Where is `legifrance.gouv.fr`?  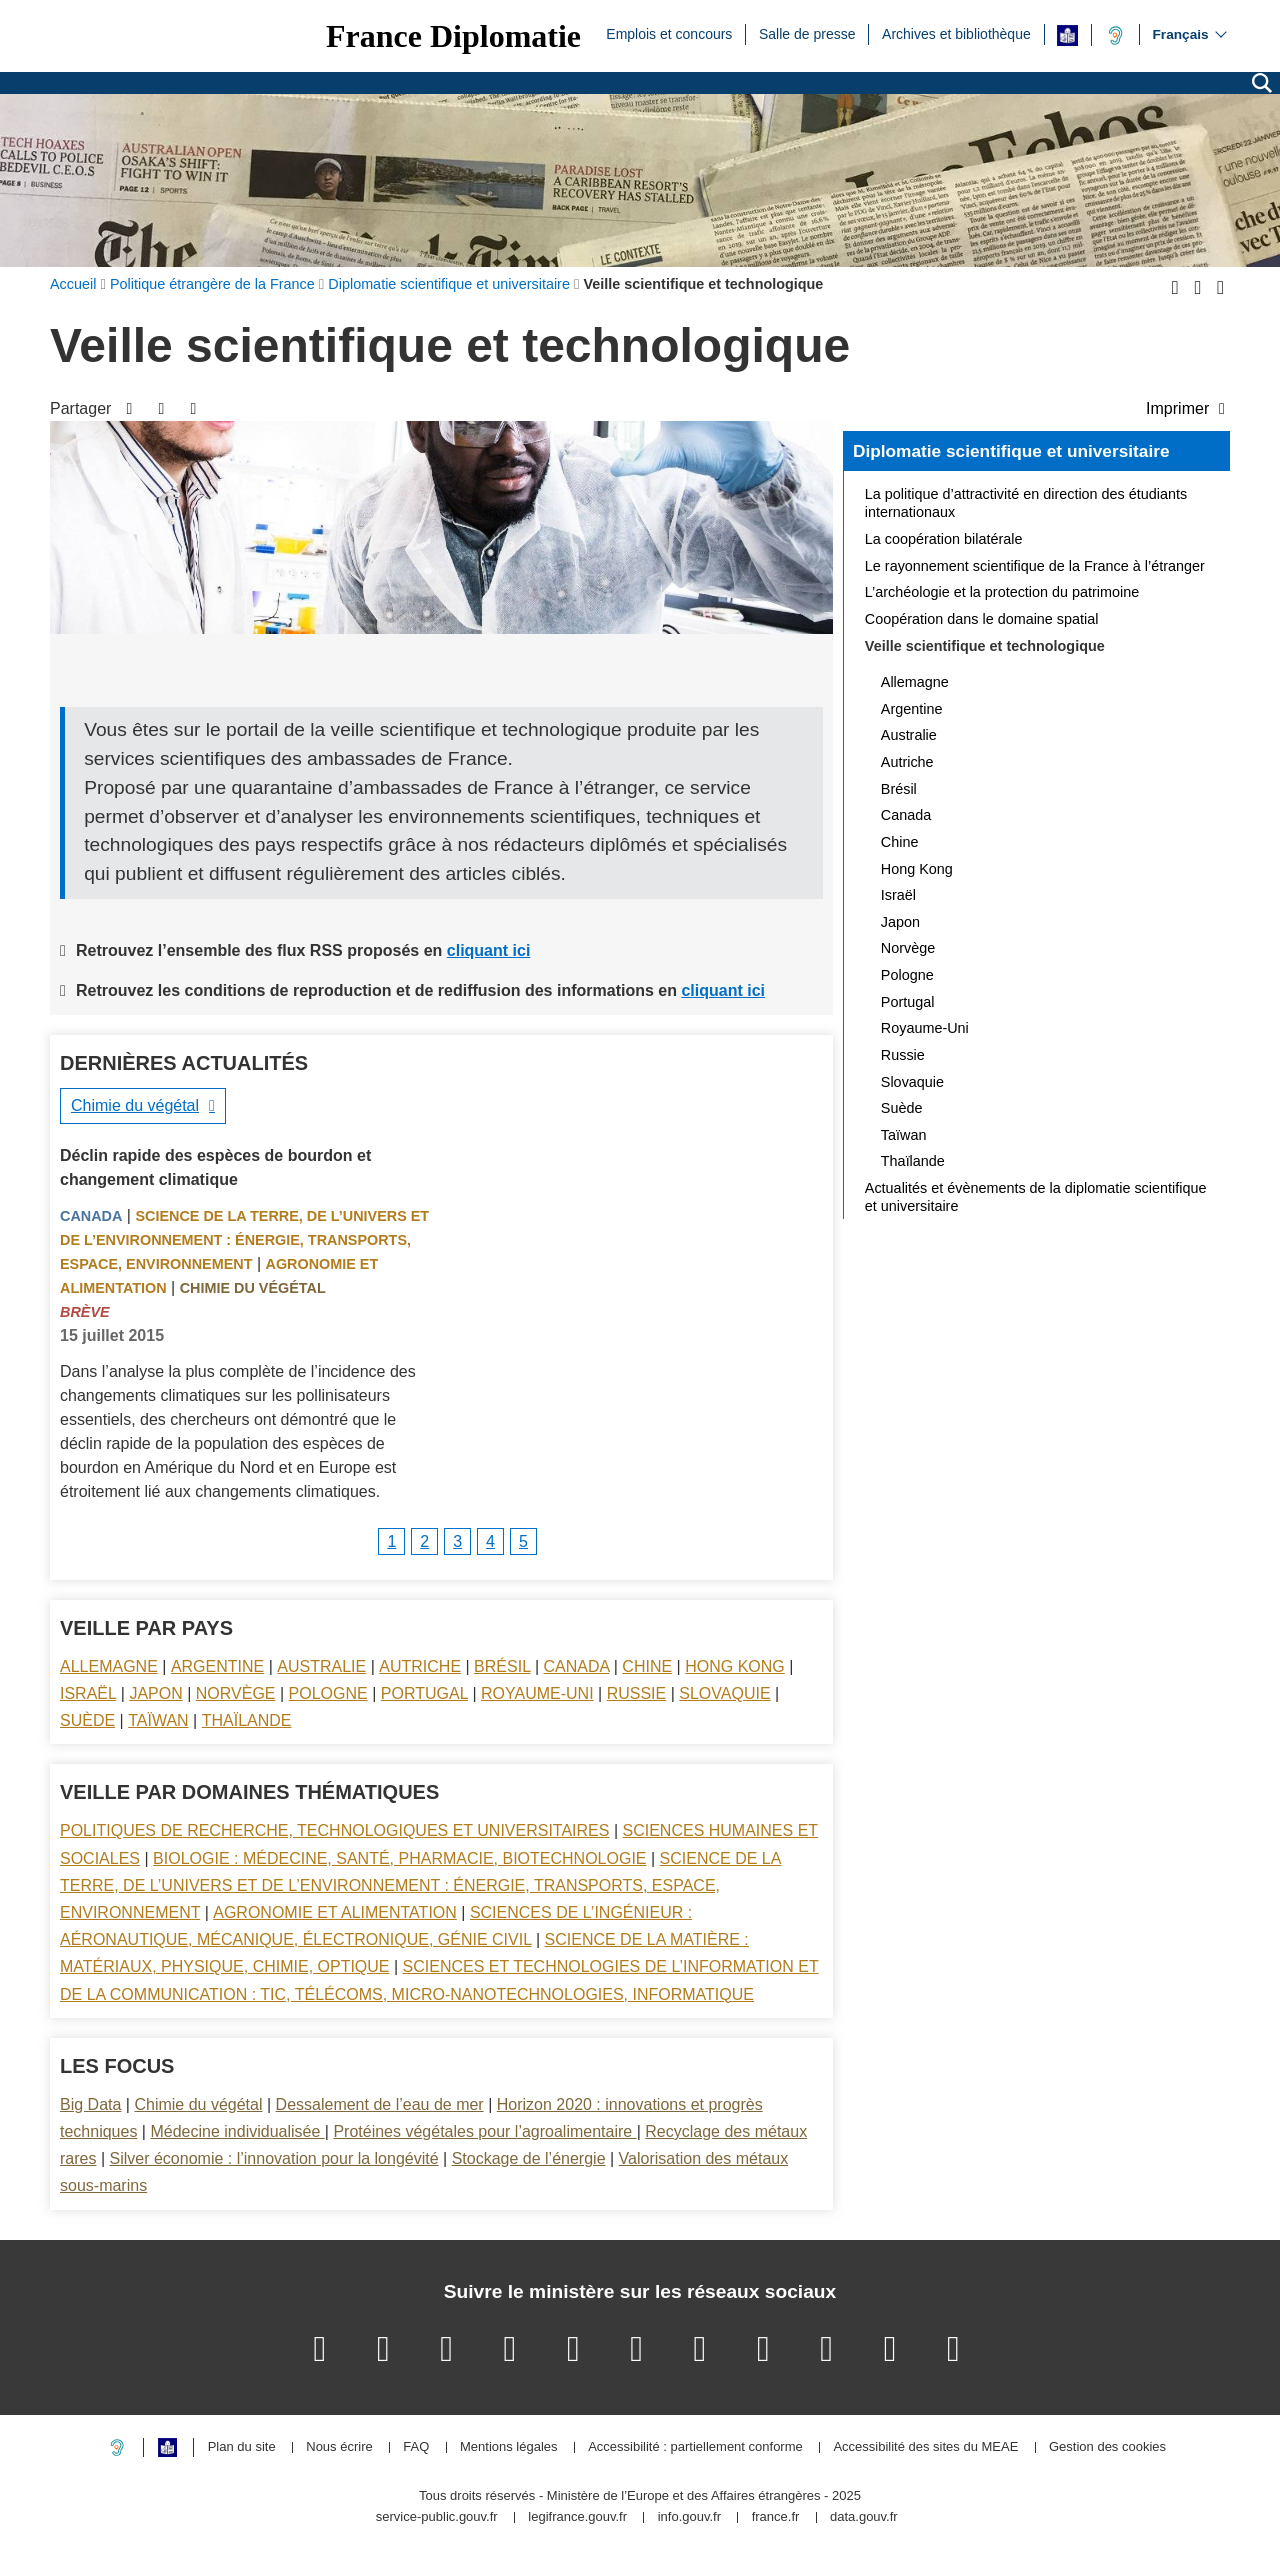 legifrance.gouv.fr is located at coordinates (577, 2517).